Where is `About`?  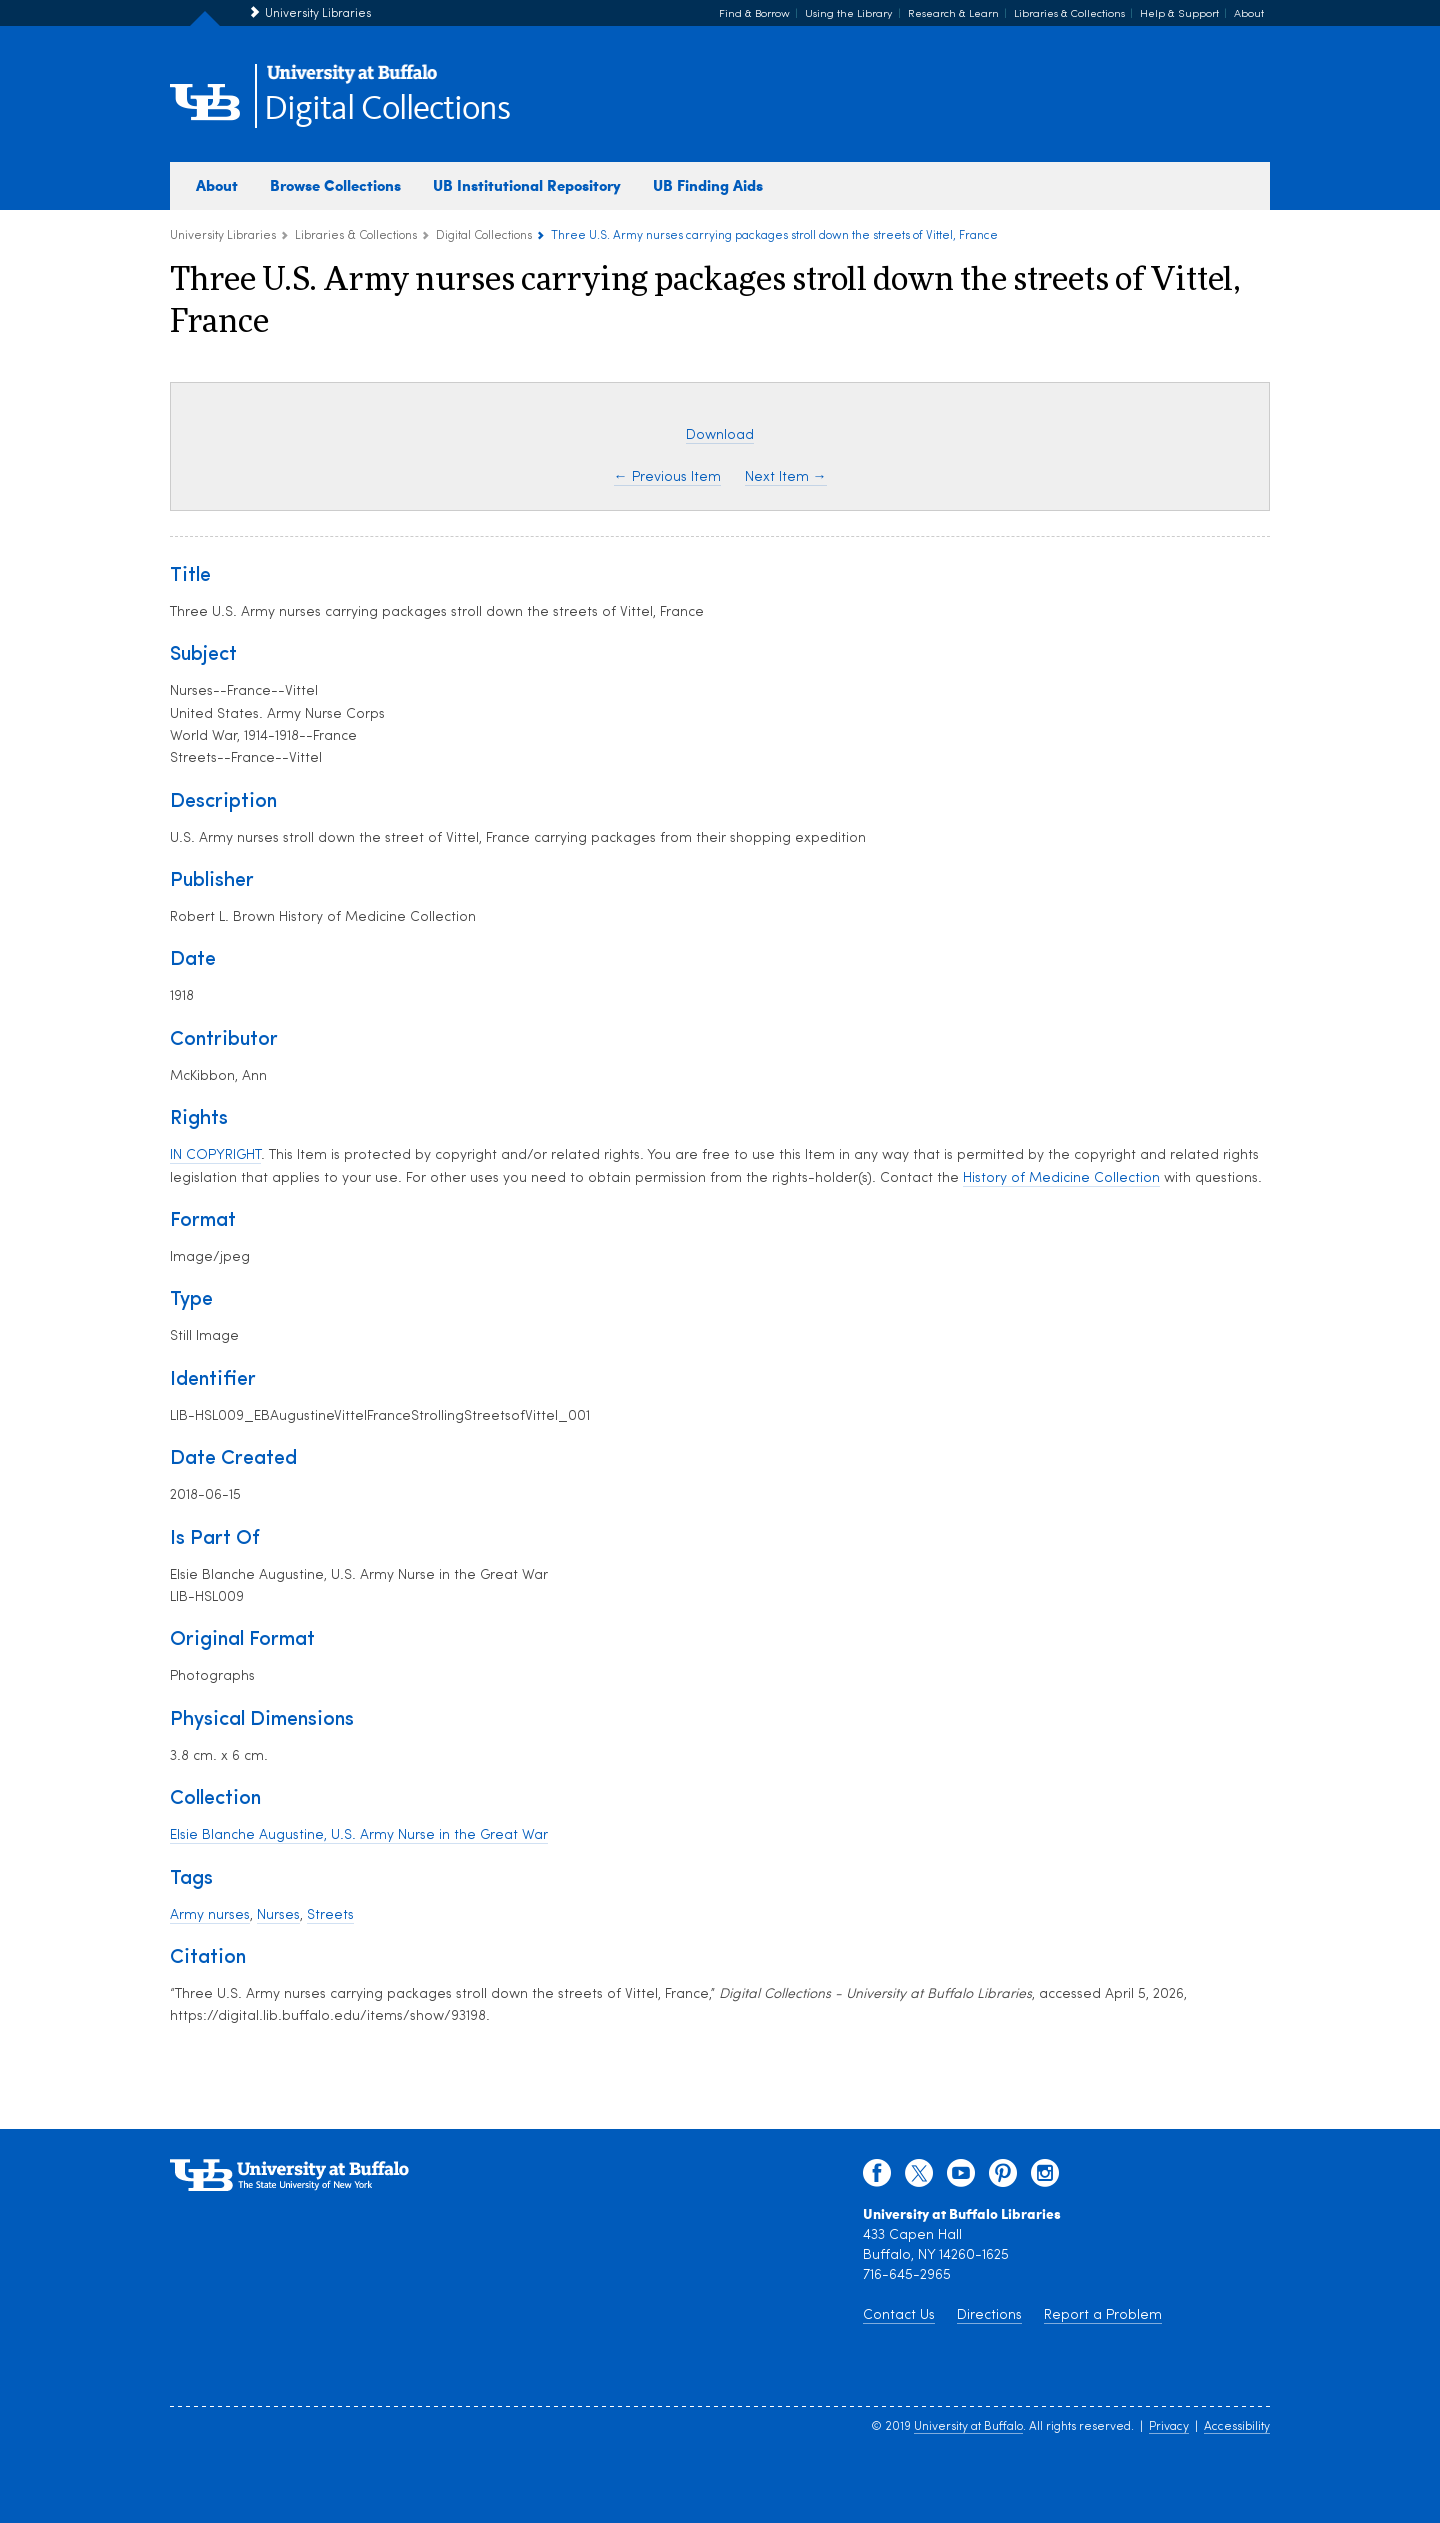
About is located at coordinates (1249, 14).